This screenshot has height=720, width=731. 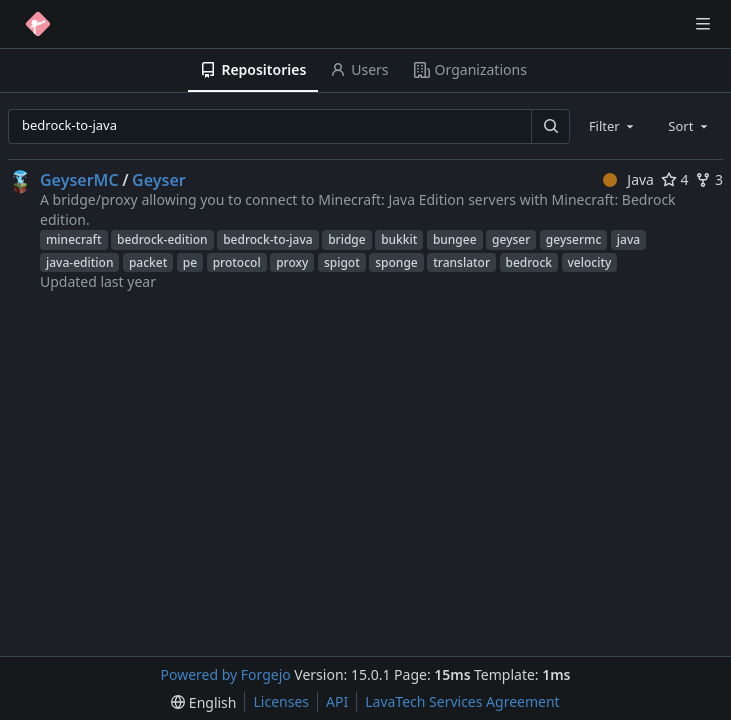 I want to click on GeyserMC, so click(x=79, y=180).